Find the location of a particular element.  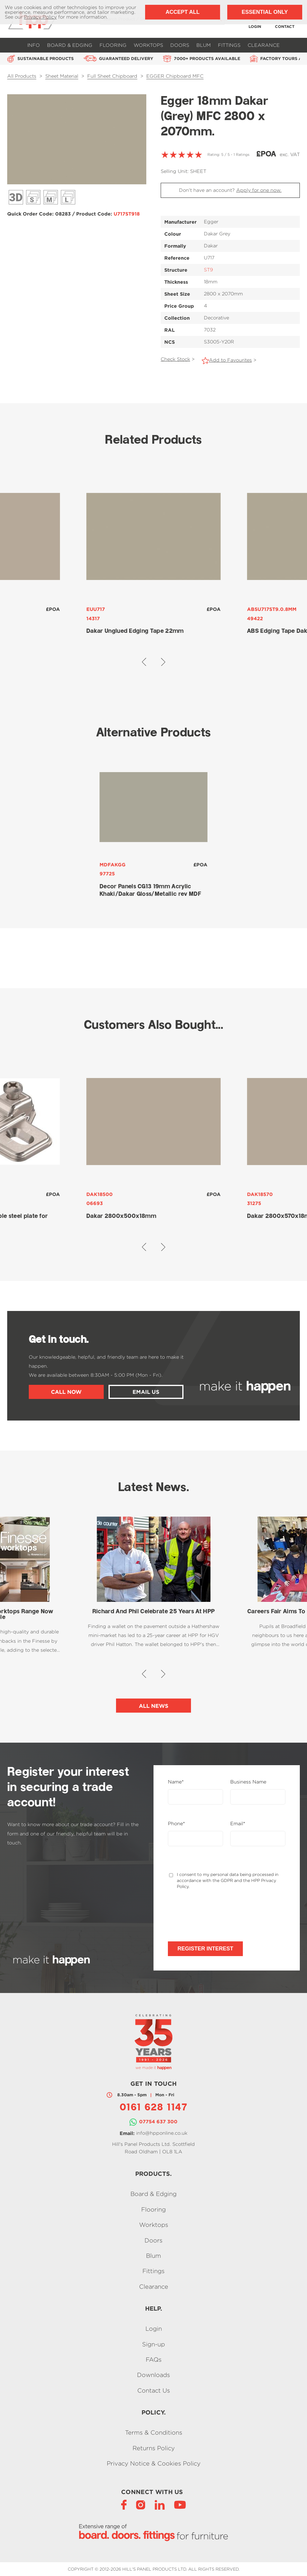

[button] is located at coordinates (144, 662).